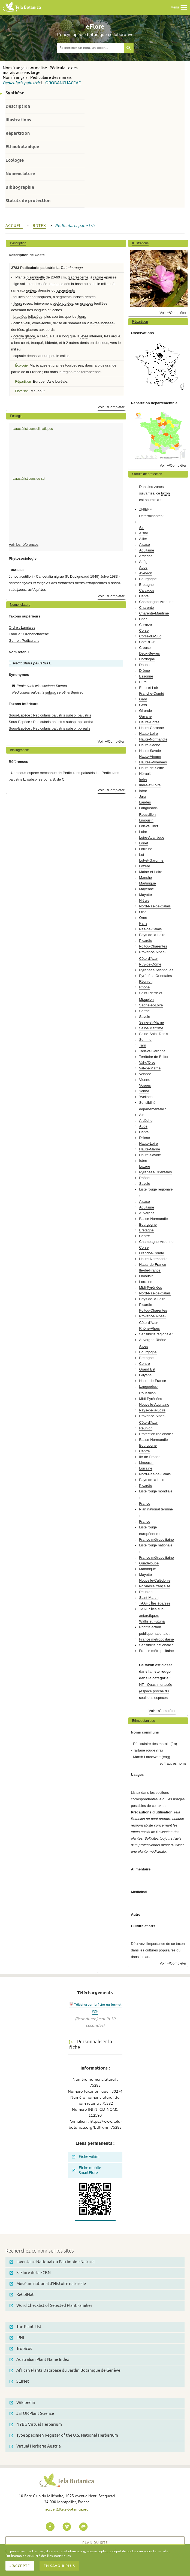 The height and width of the screenshot is (2576, 190). I want to click on NT - Quasi menacée (espèce proche du seuil des espèces, so click(155, 1691).